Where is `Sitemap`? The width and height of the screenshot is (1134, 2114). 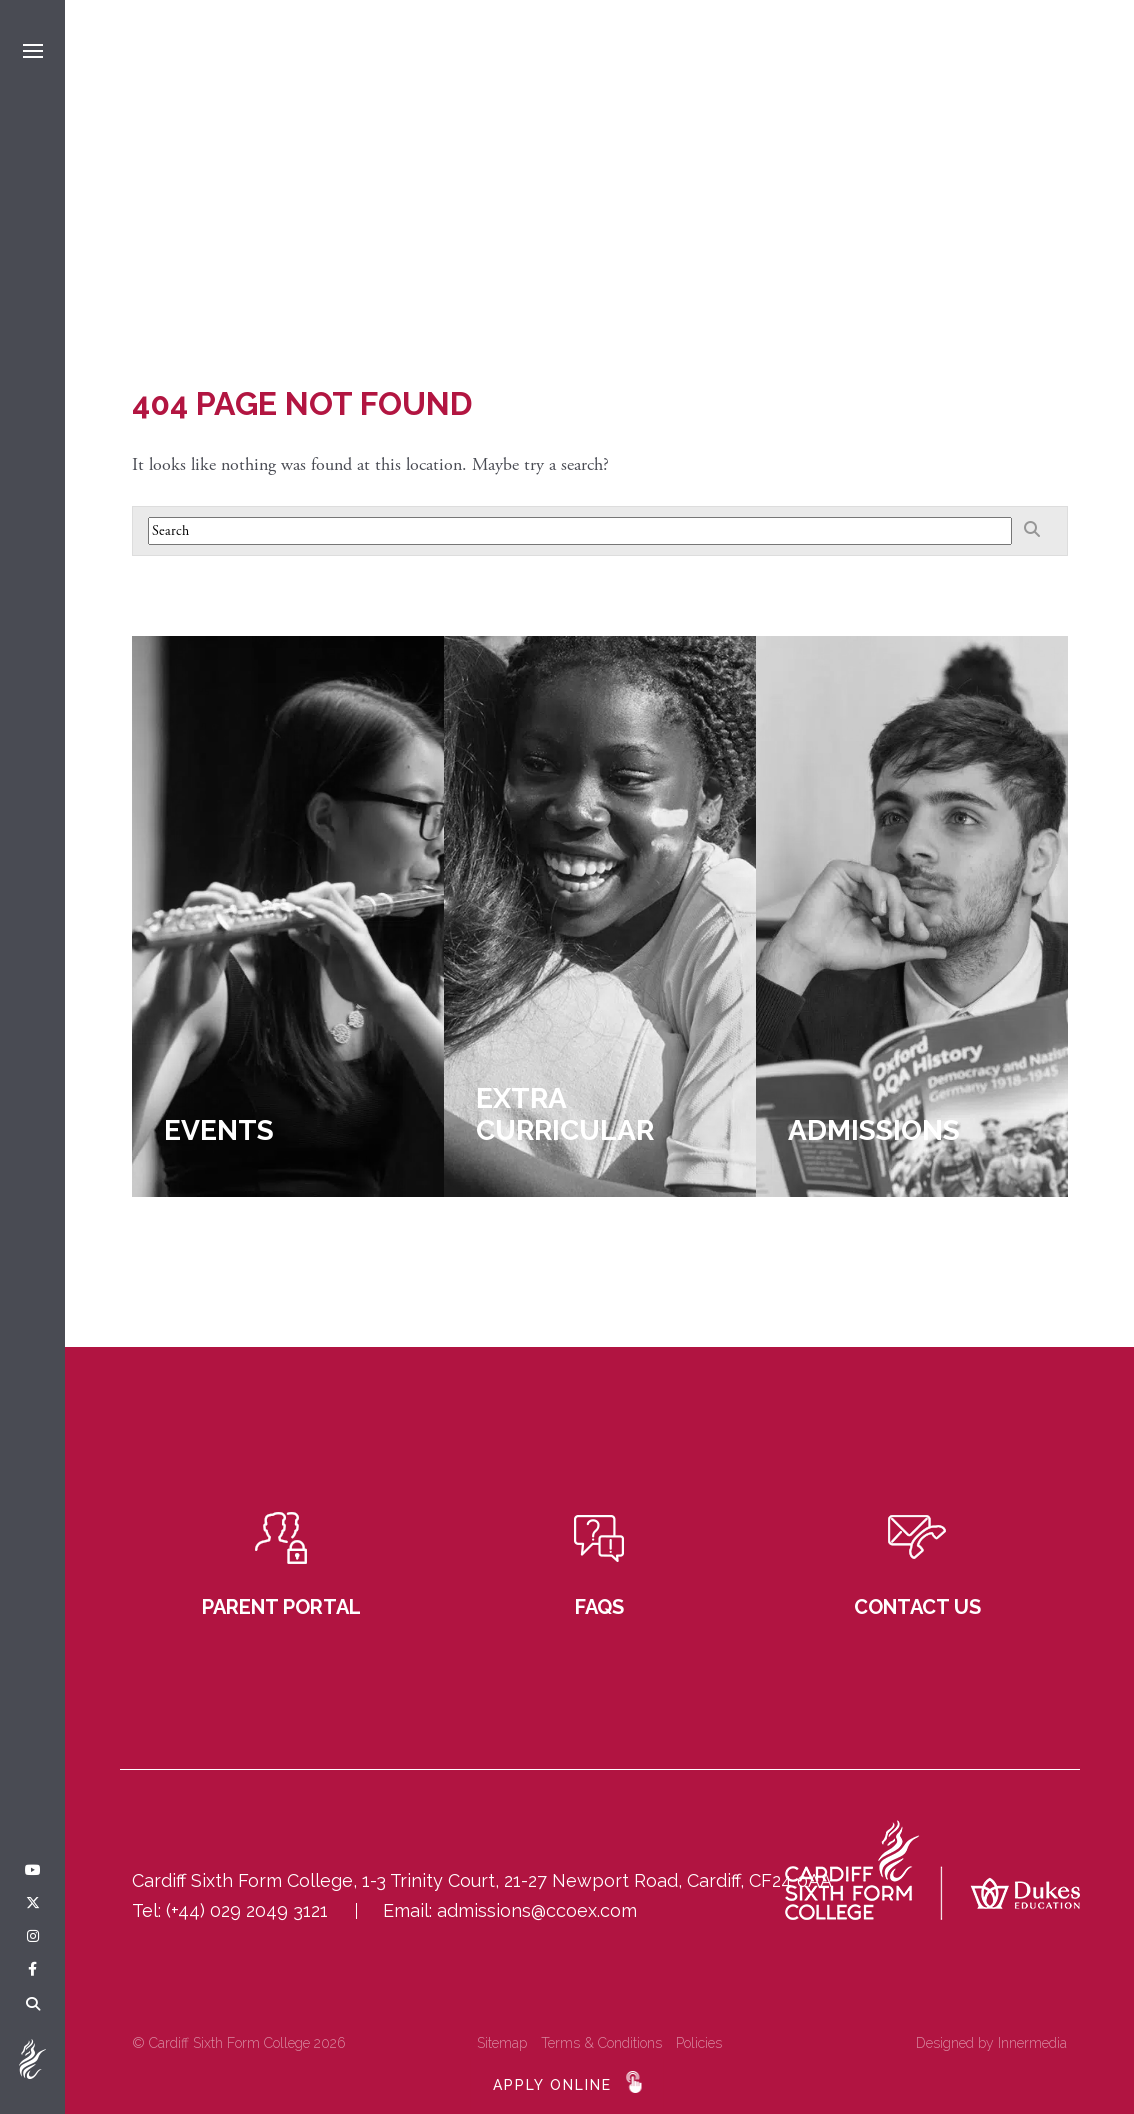
Sitemap is located at coordinates (502, 2043).